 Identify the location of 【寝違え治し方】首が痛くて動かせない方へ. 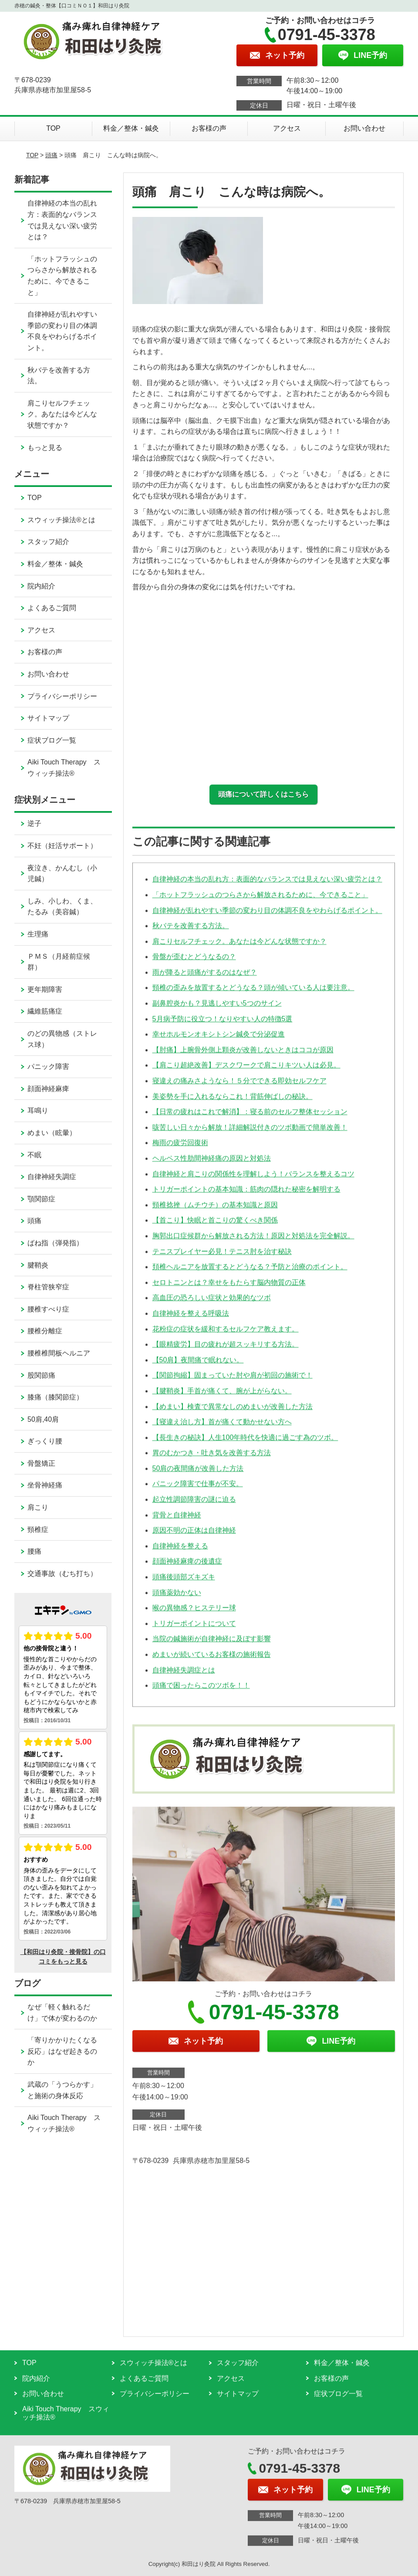
(222, 1427).